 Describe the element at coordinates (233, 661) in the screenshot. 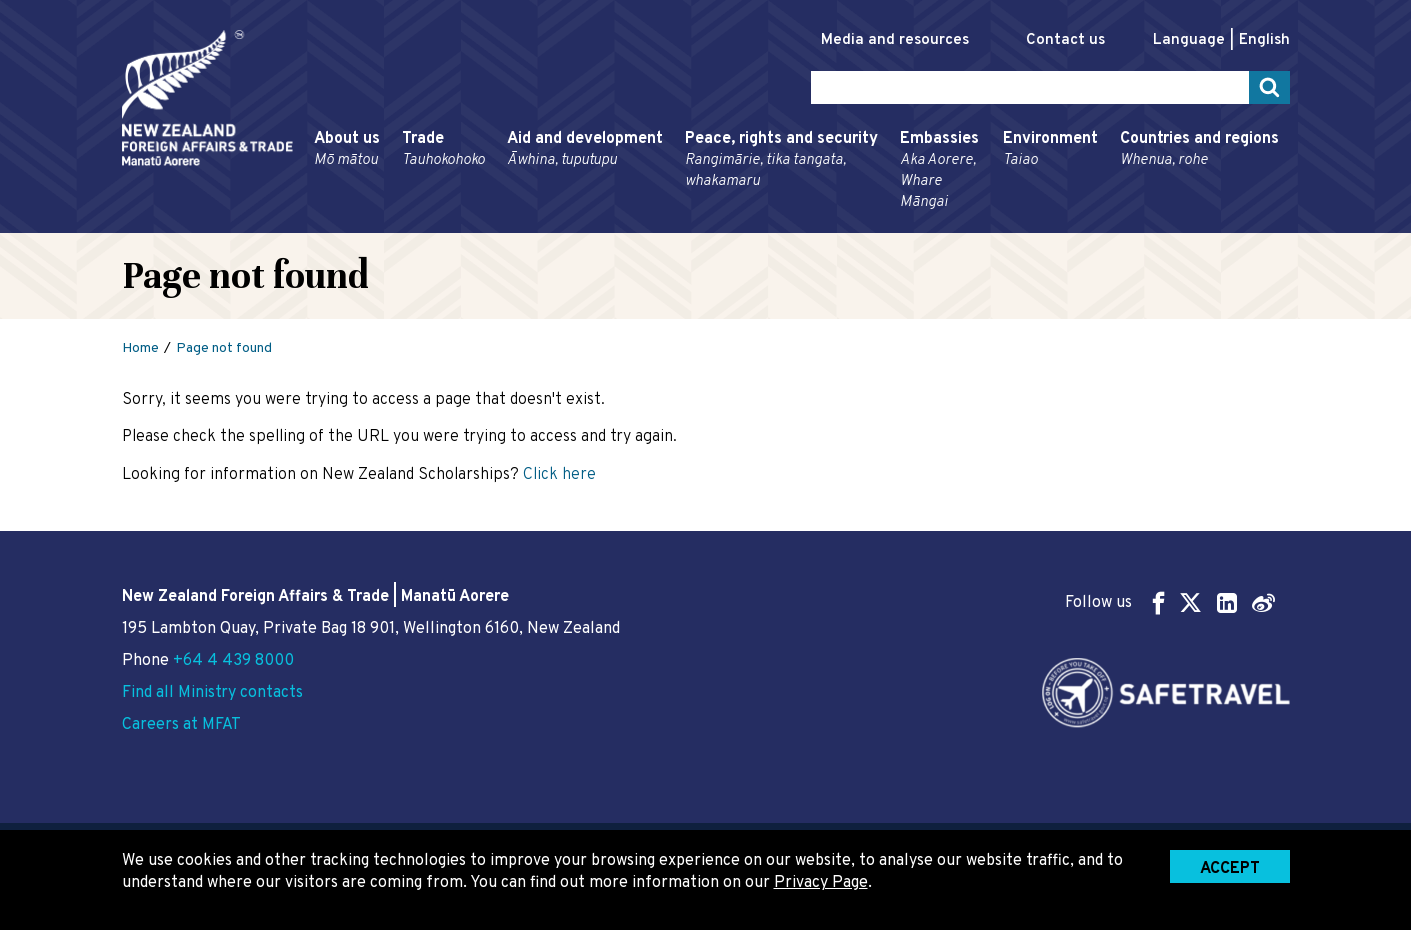

I see `+64 4 439 8000` at that location.